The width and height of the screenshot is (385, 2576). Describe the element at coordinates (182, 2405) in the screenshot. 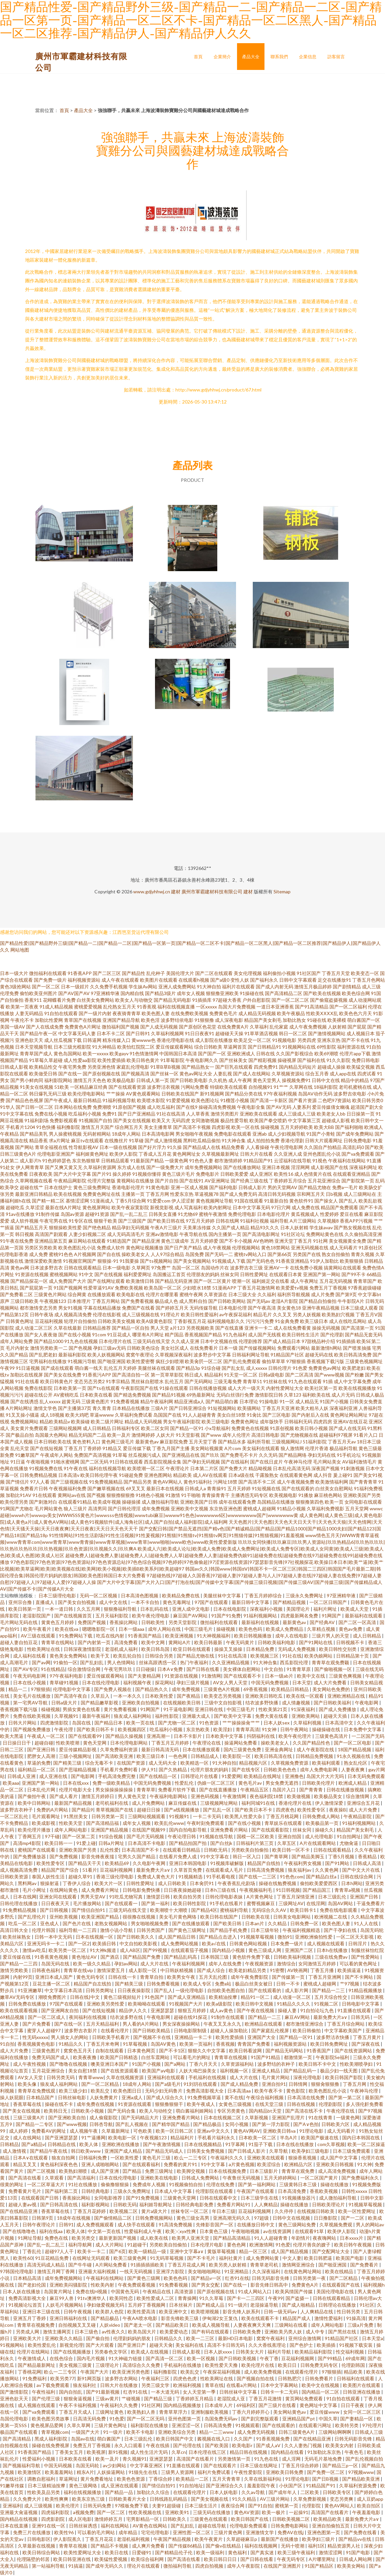

I see `国内精品视频播放` at that location.